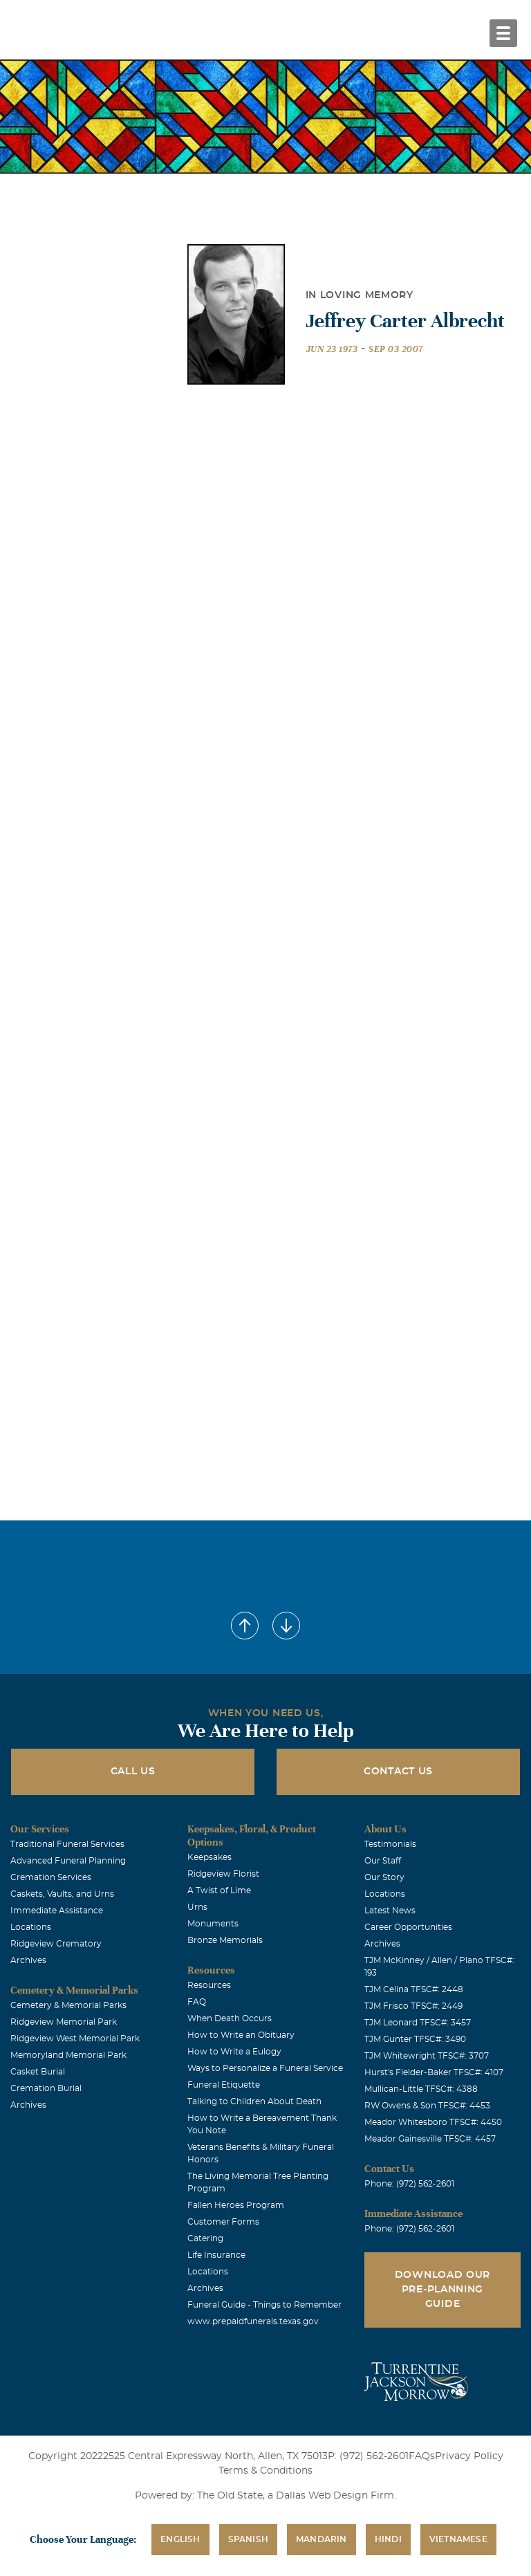 The width and height of the screenshot is (531, 2576). I want to click on Ridgeview Florist, so click(223, 1874).